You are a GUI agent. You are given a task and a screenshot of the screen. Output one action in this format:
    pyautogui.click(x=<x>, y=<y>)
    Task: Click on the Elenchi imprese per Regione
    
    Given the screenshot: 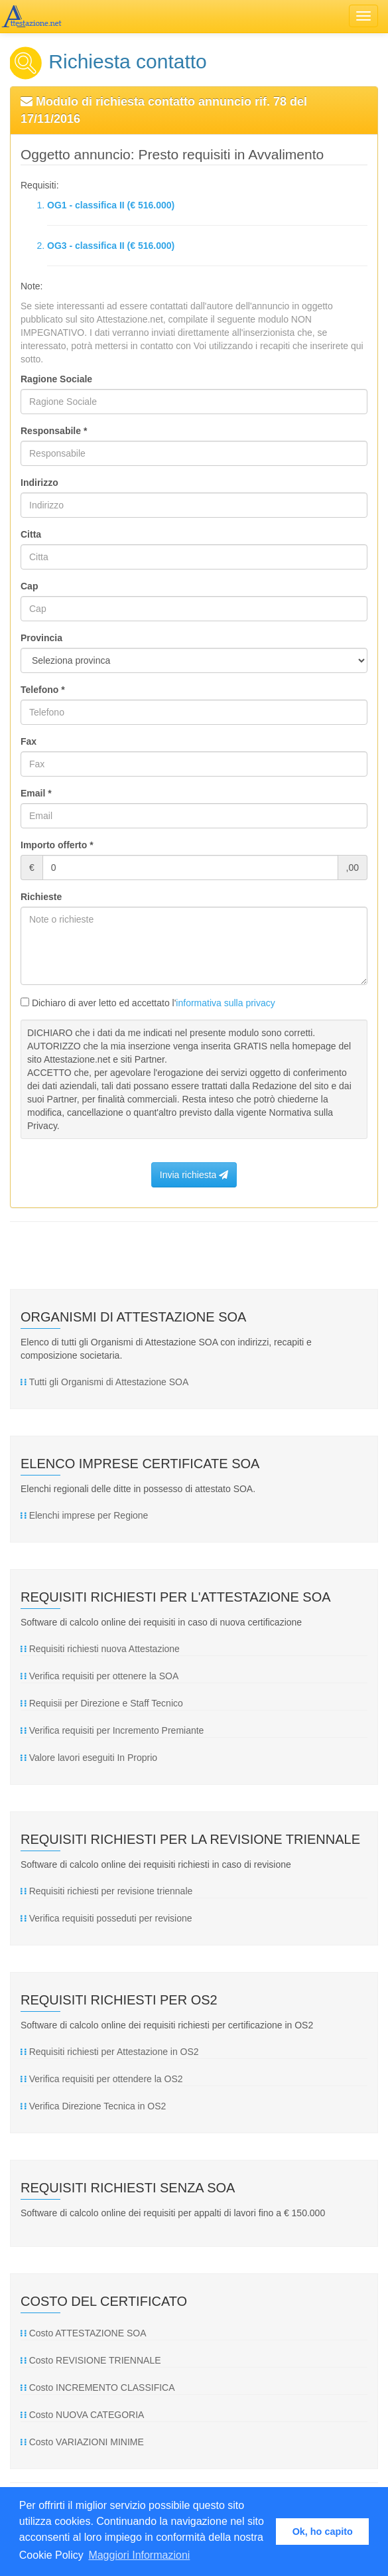 What is the action you would take?
    pyautogui.click(x=84, y=1515)
    